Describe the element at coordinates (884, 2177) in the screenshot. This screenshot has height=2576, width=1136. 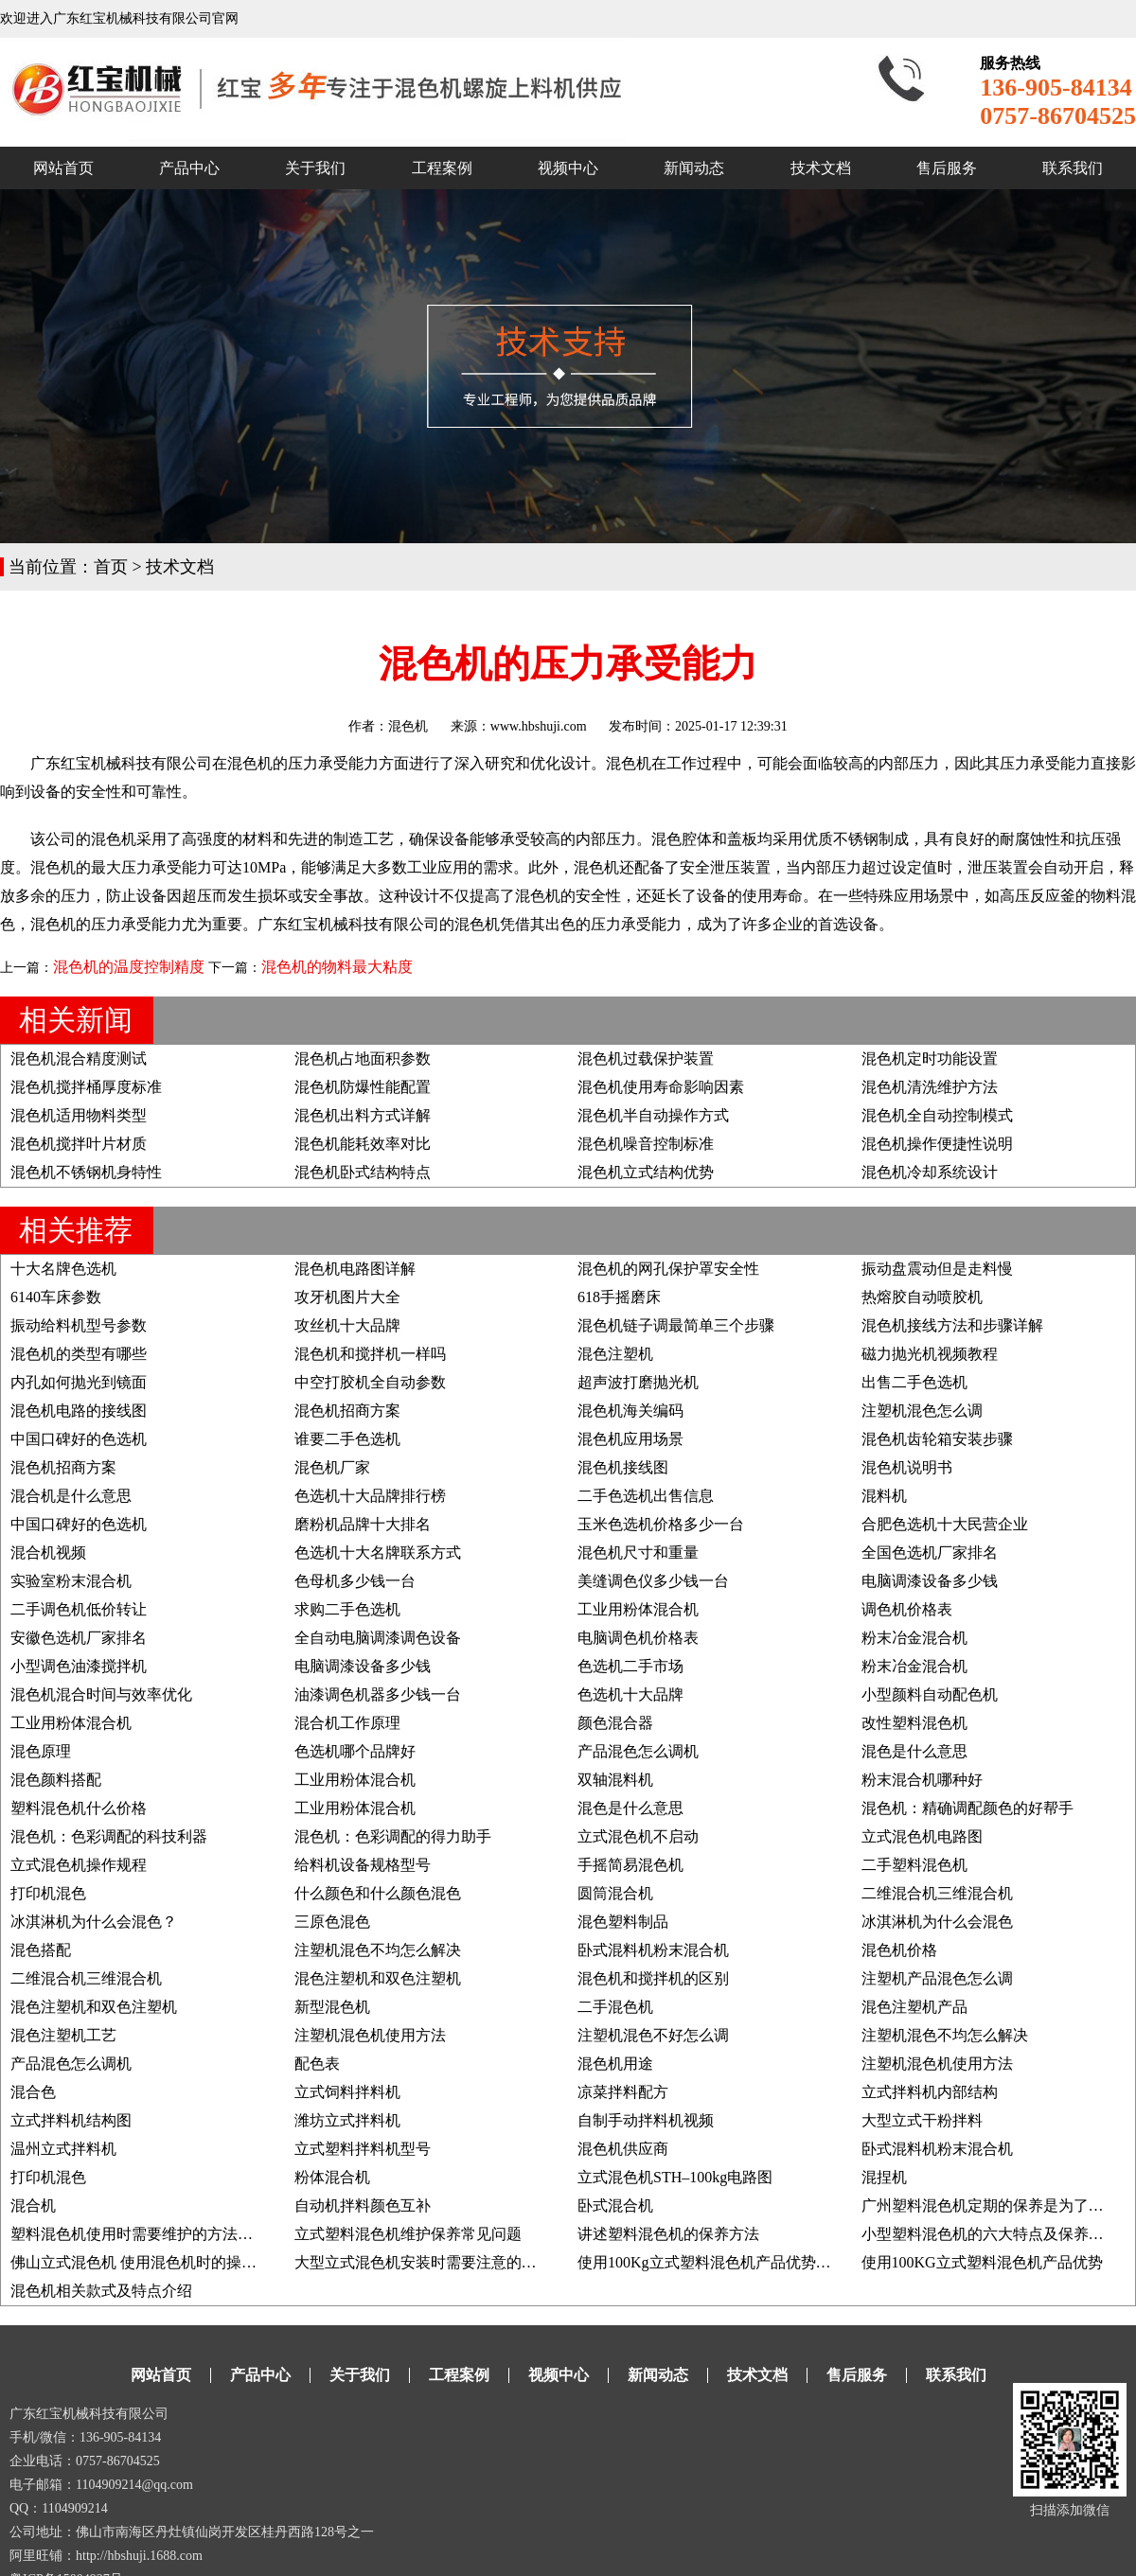
I see `混捏机` at that location.